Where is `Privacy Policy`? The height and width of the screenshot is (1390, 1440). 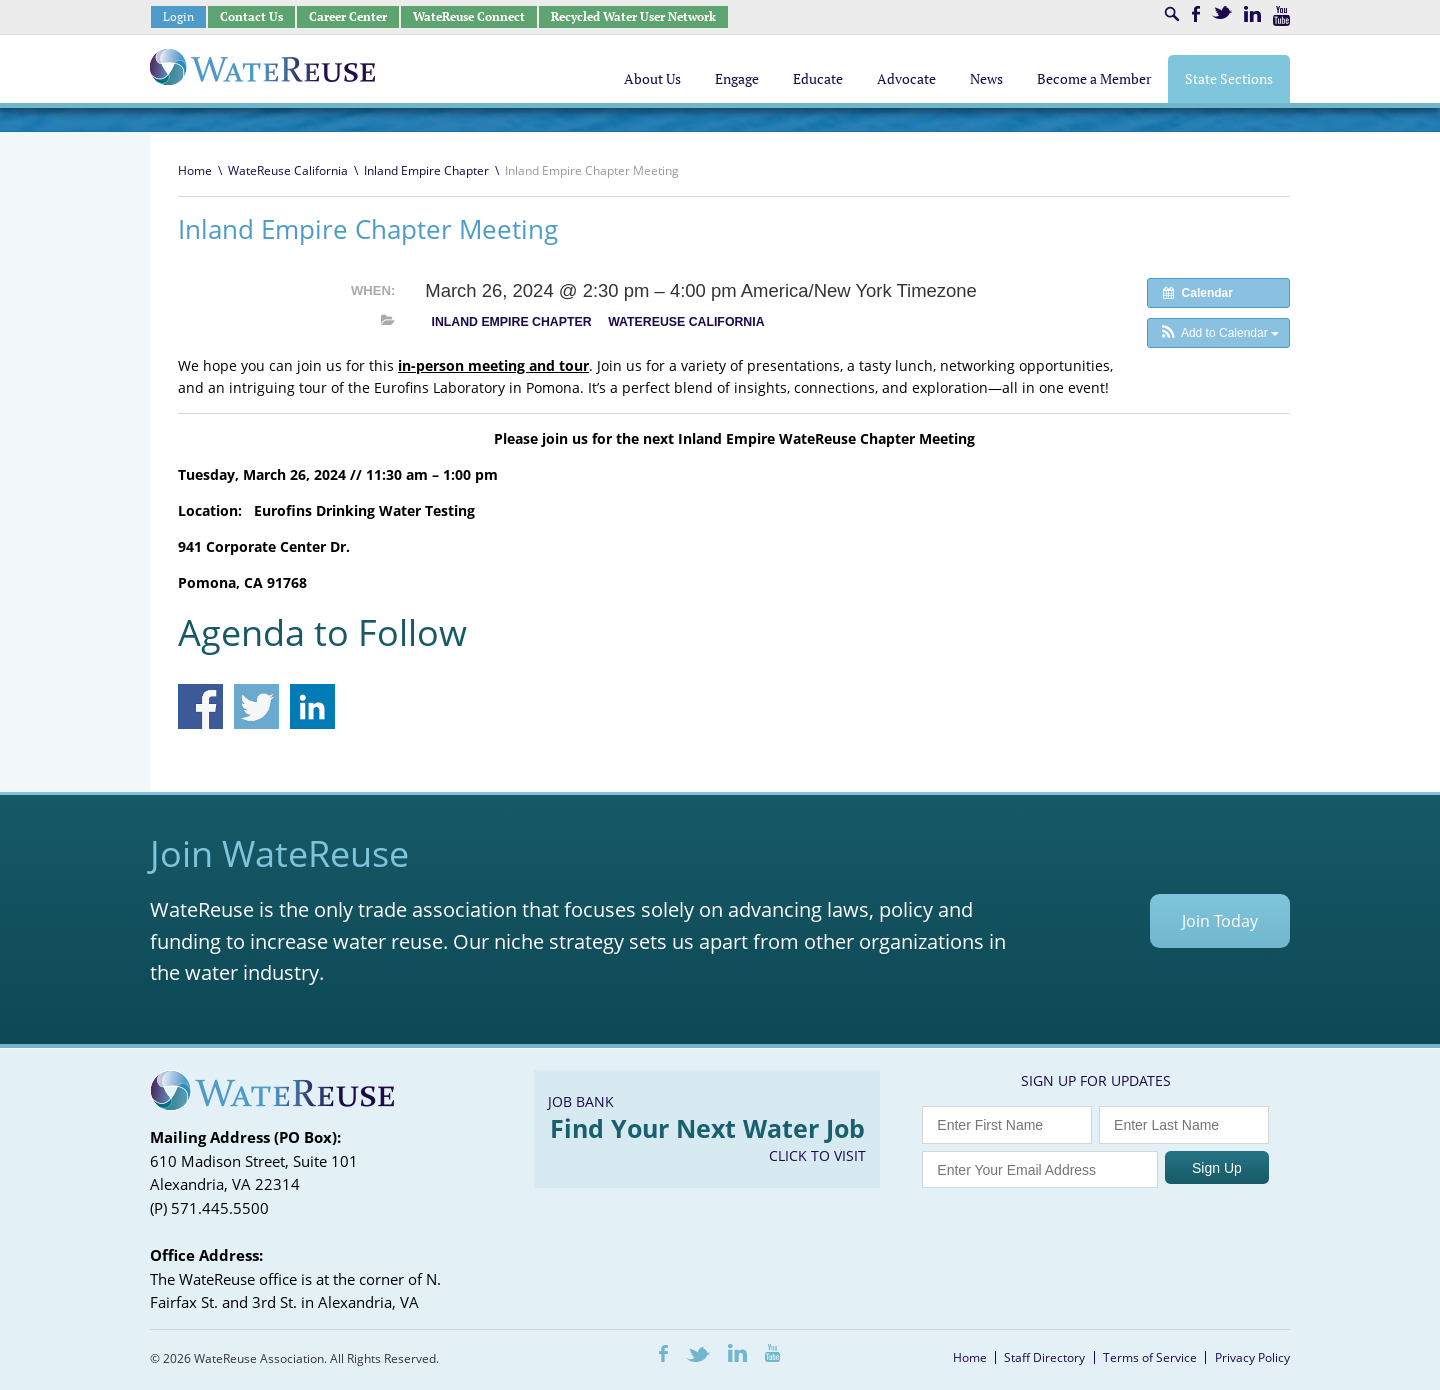 Privacy Policy is located at coordinates (1252, 1357).